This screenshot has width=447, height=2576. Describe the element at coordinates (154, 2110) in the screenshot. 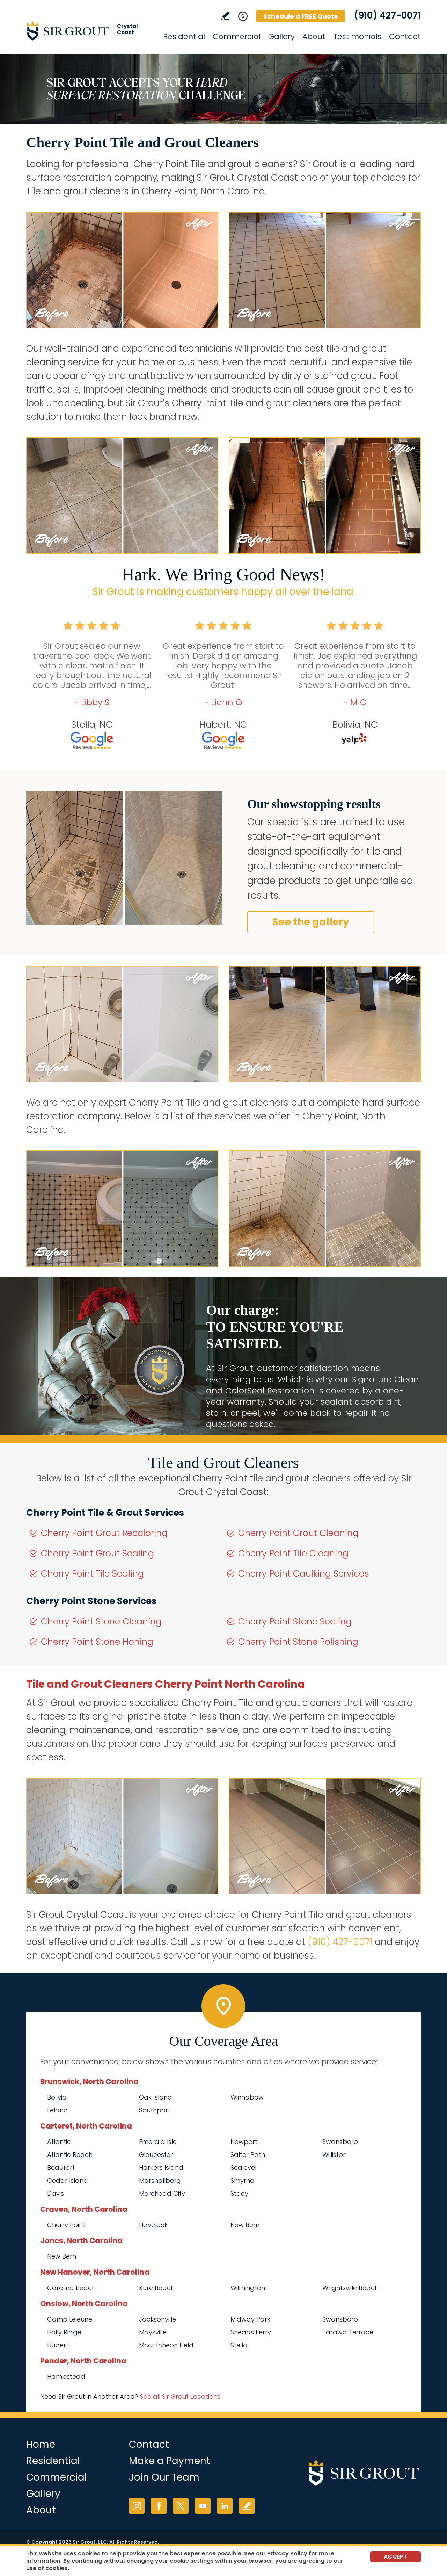

I see `Southport` at that location.